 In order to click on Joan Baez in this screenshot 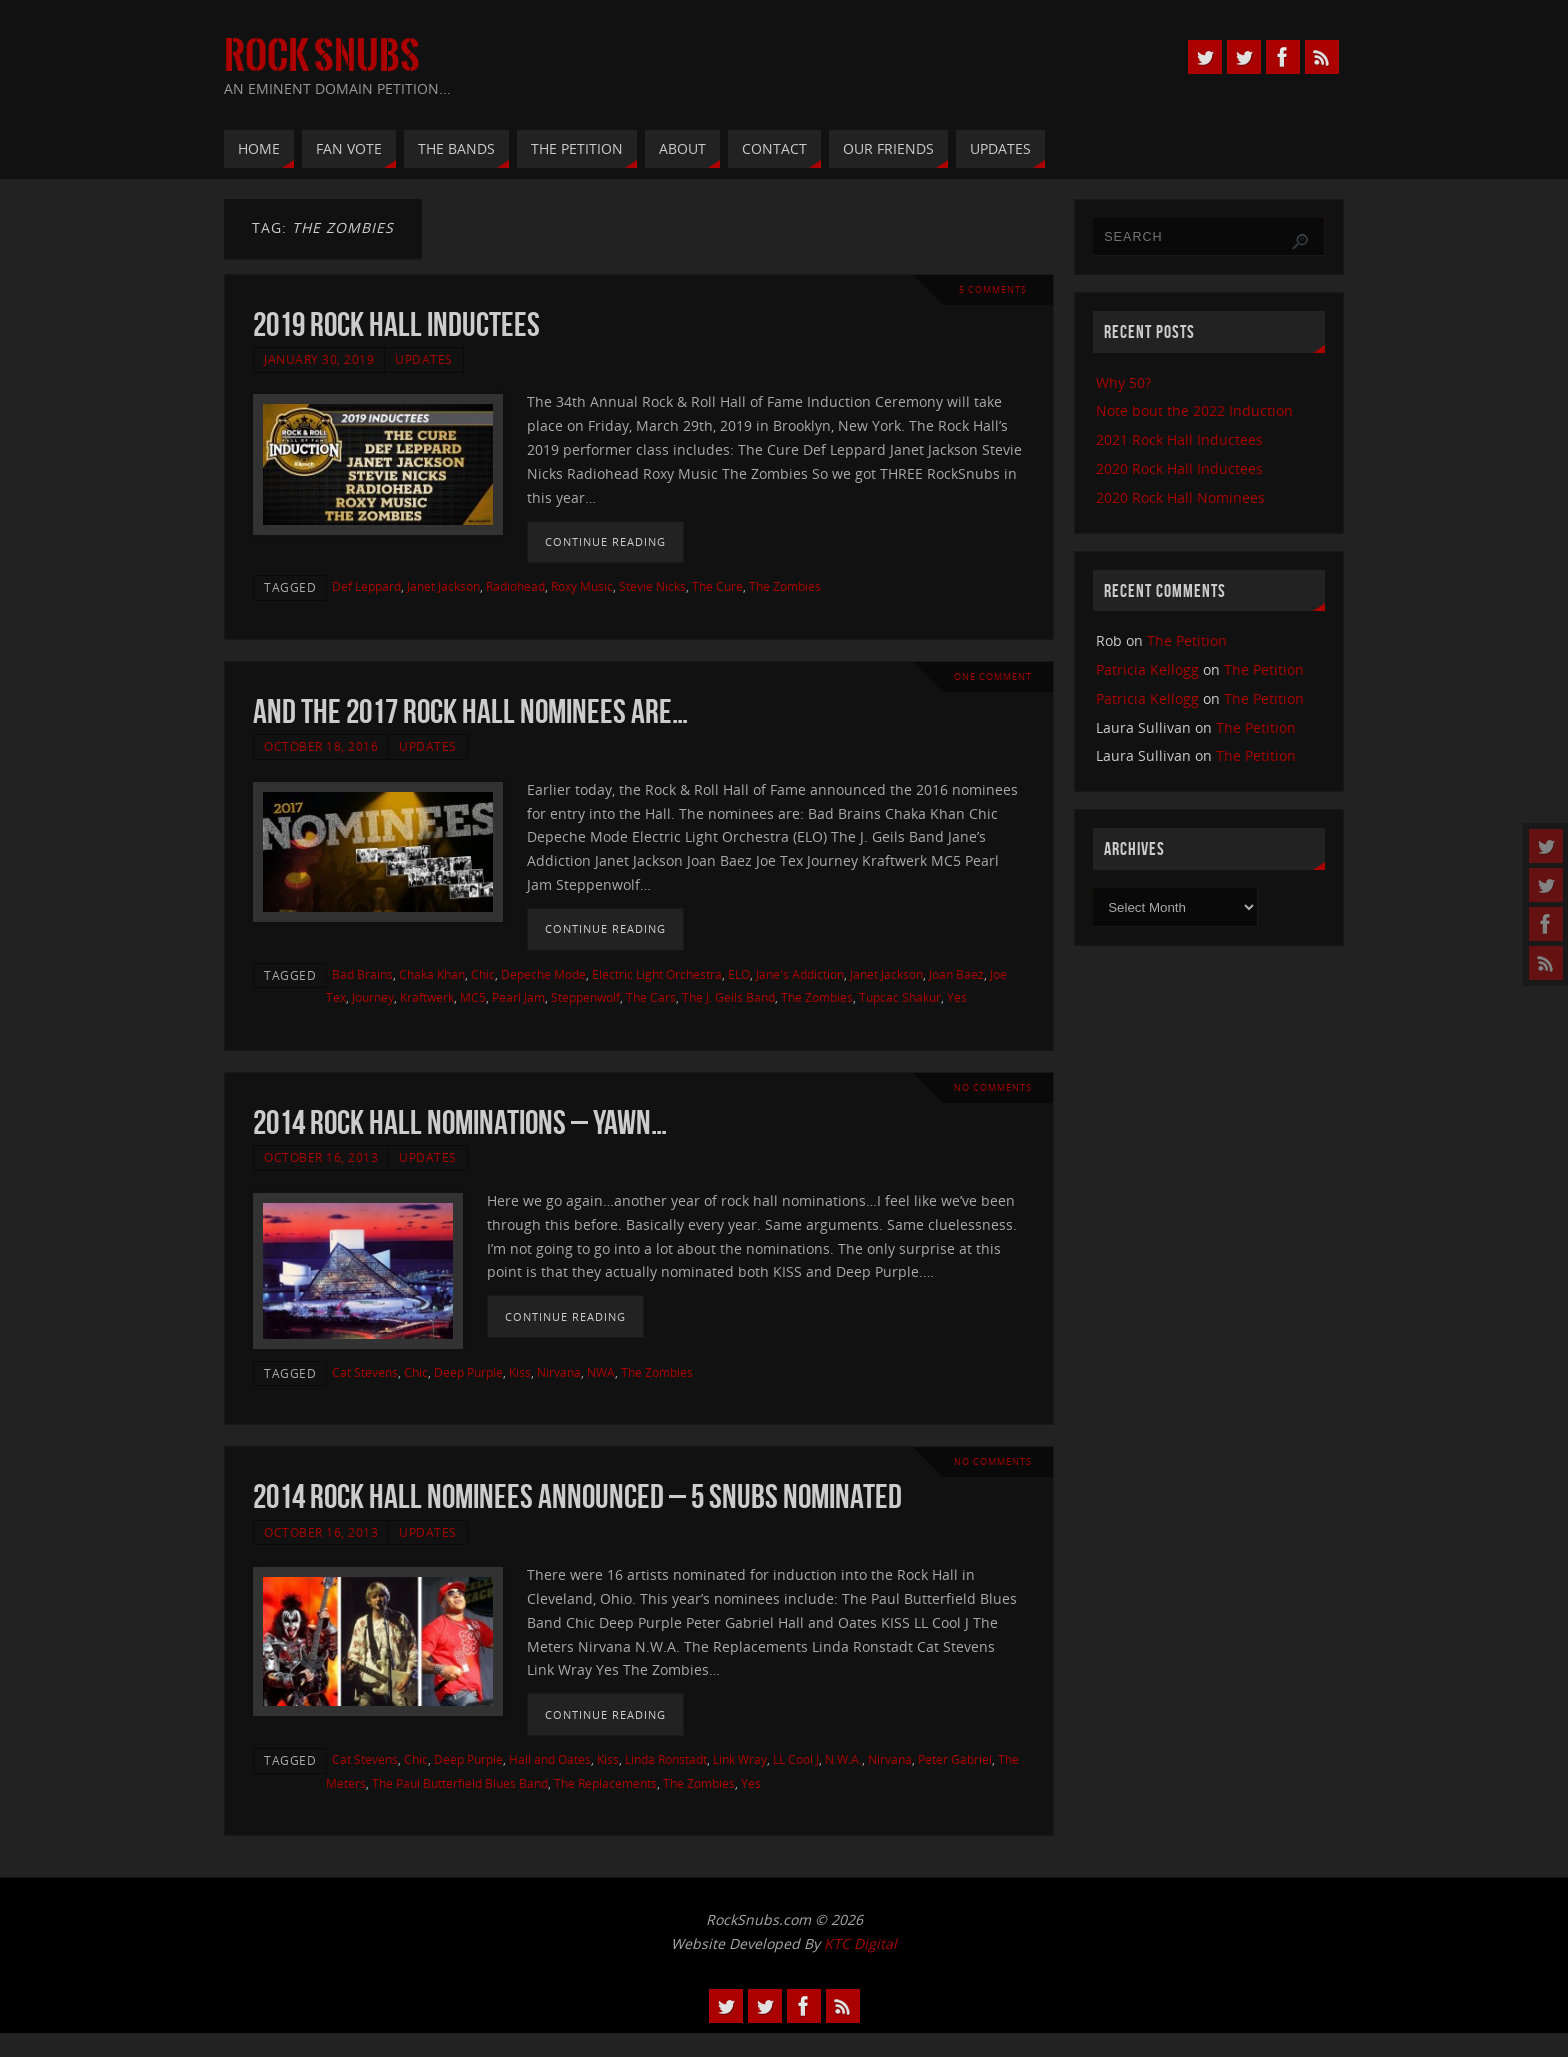, I will do `click(956, 974)`.